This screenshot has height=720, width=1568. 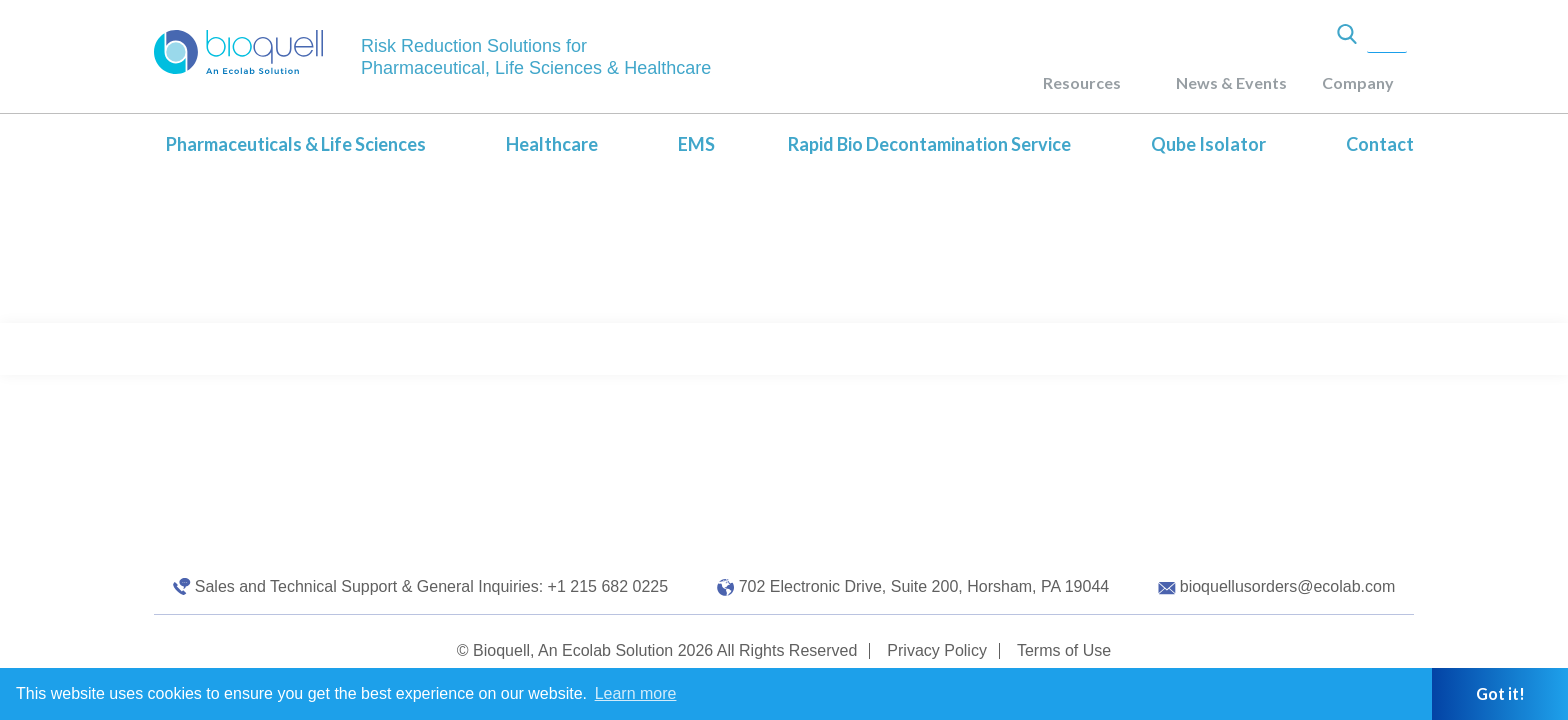 I want to click on Terms of Use, so click(x=1064, y=650).